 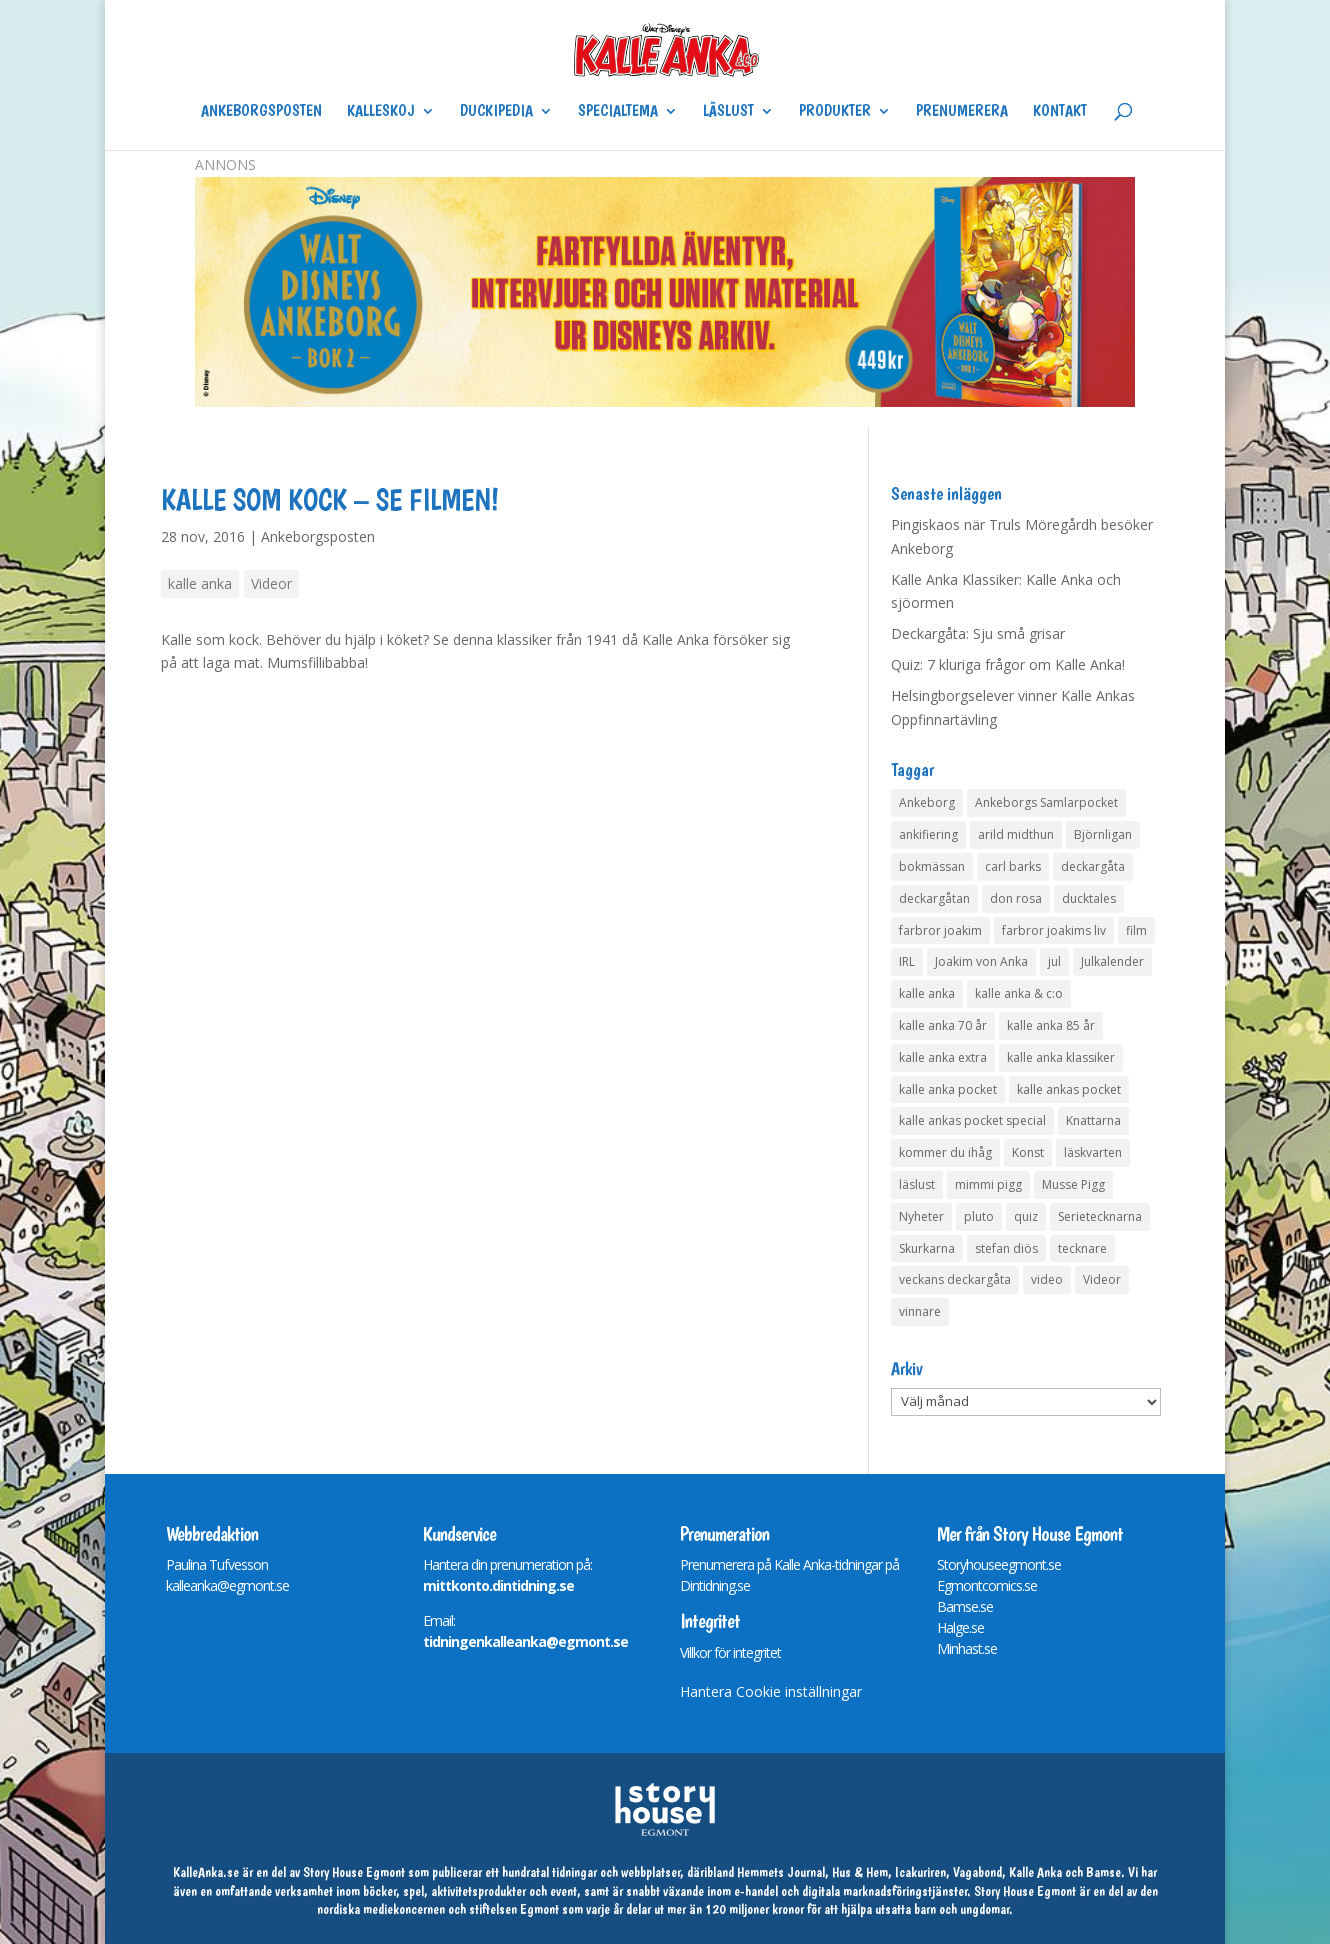 What do you see at coordinates (943, 1057) in the screenshot?
I see `kalle anka extra [kalle anka extra (8 objekt)]` at bounding box center [943, 1057].